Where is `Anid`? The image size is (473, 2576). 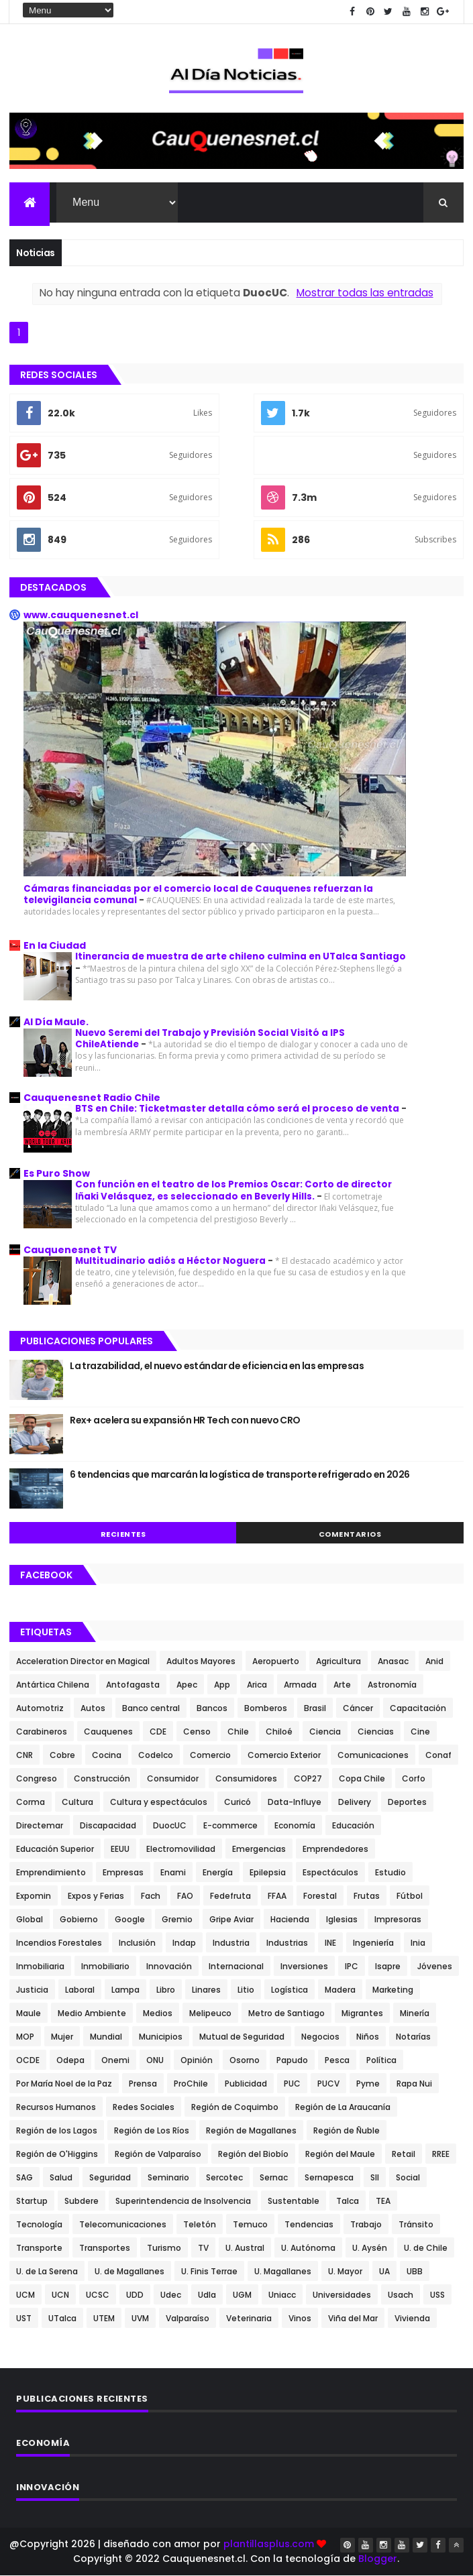
Anid is located at coordinates (434, 1661).